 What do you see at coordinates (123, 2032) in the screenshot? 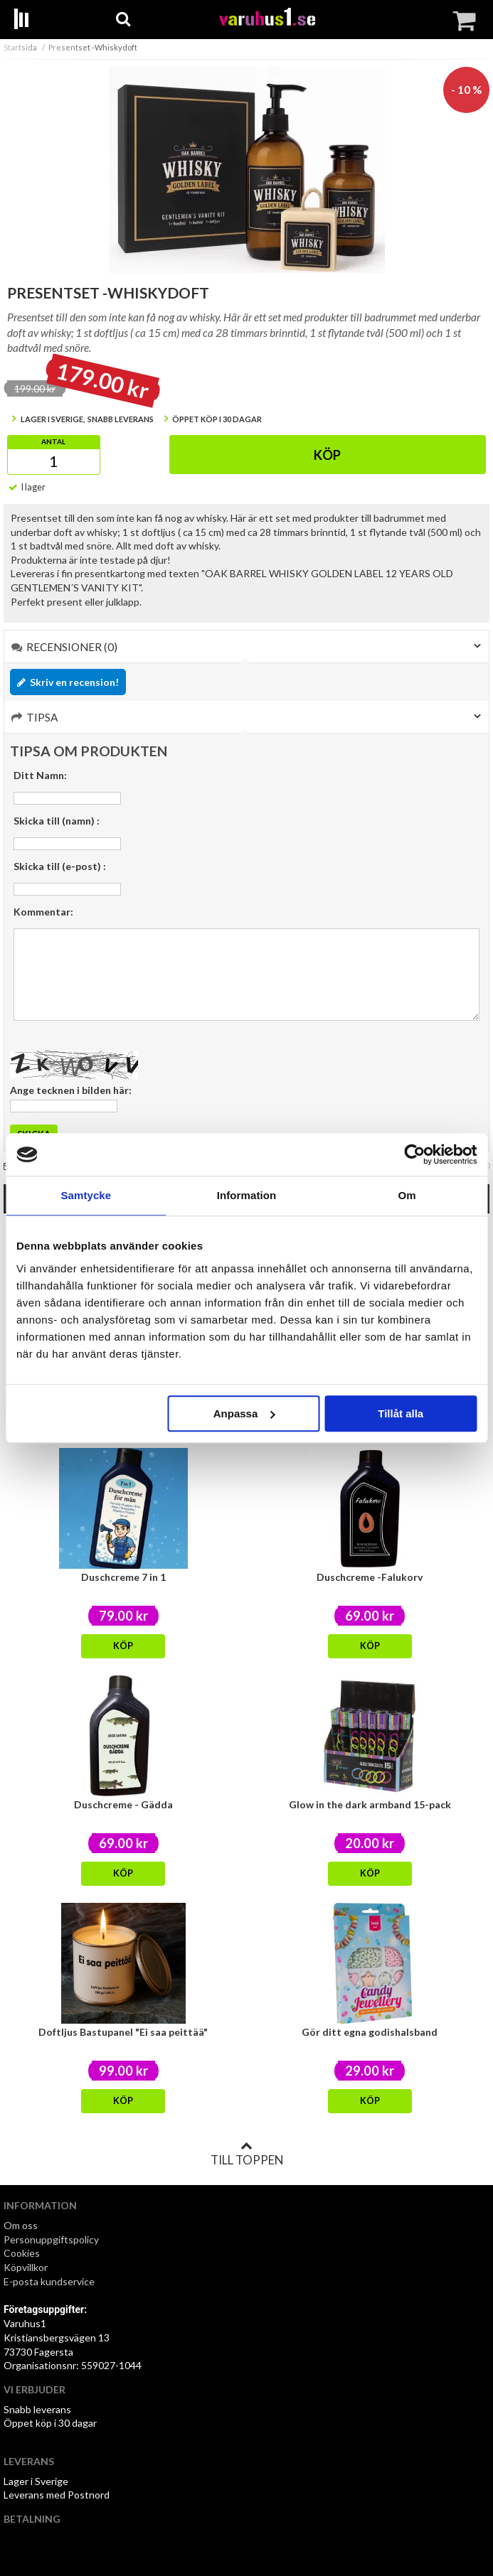
I see `Doftljus Bastupanel "Ei saa peittää"` at bounding box center [123, 2032].